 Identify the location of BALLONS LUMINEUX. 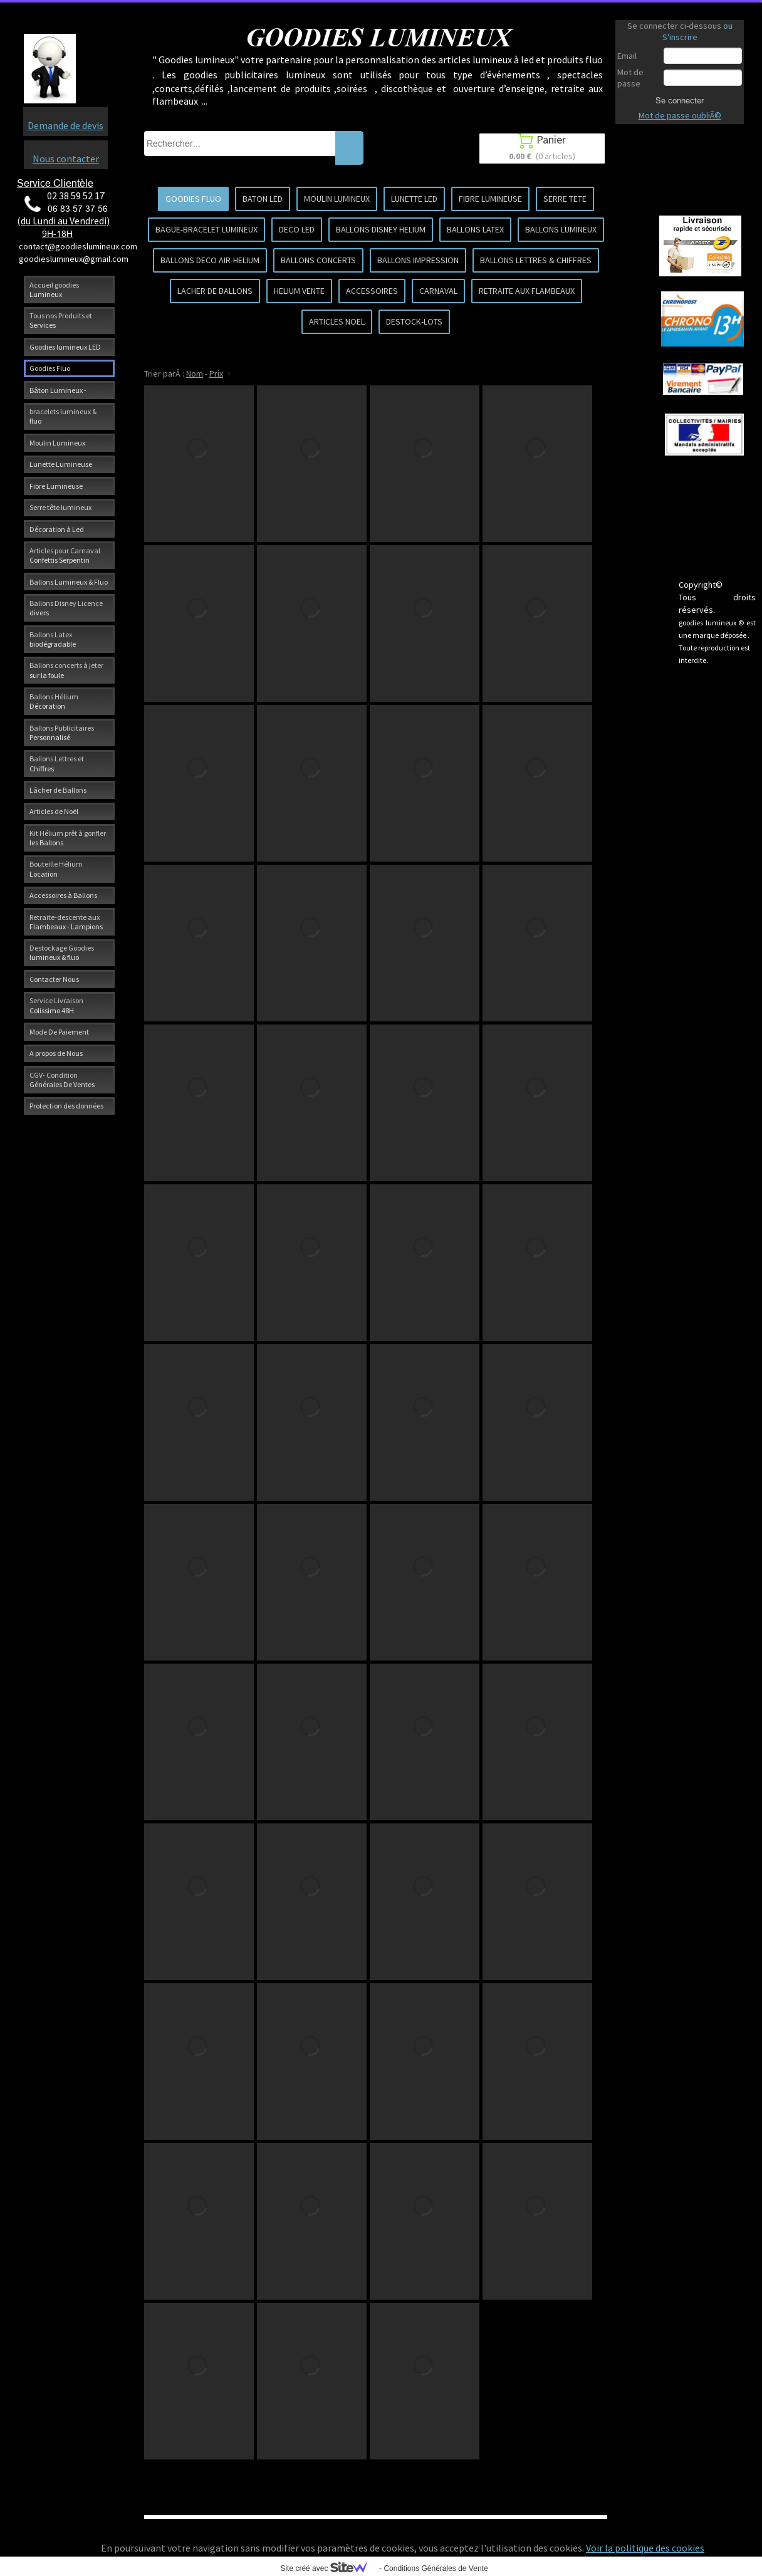
(561, 229).